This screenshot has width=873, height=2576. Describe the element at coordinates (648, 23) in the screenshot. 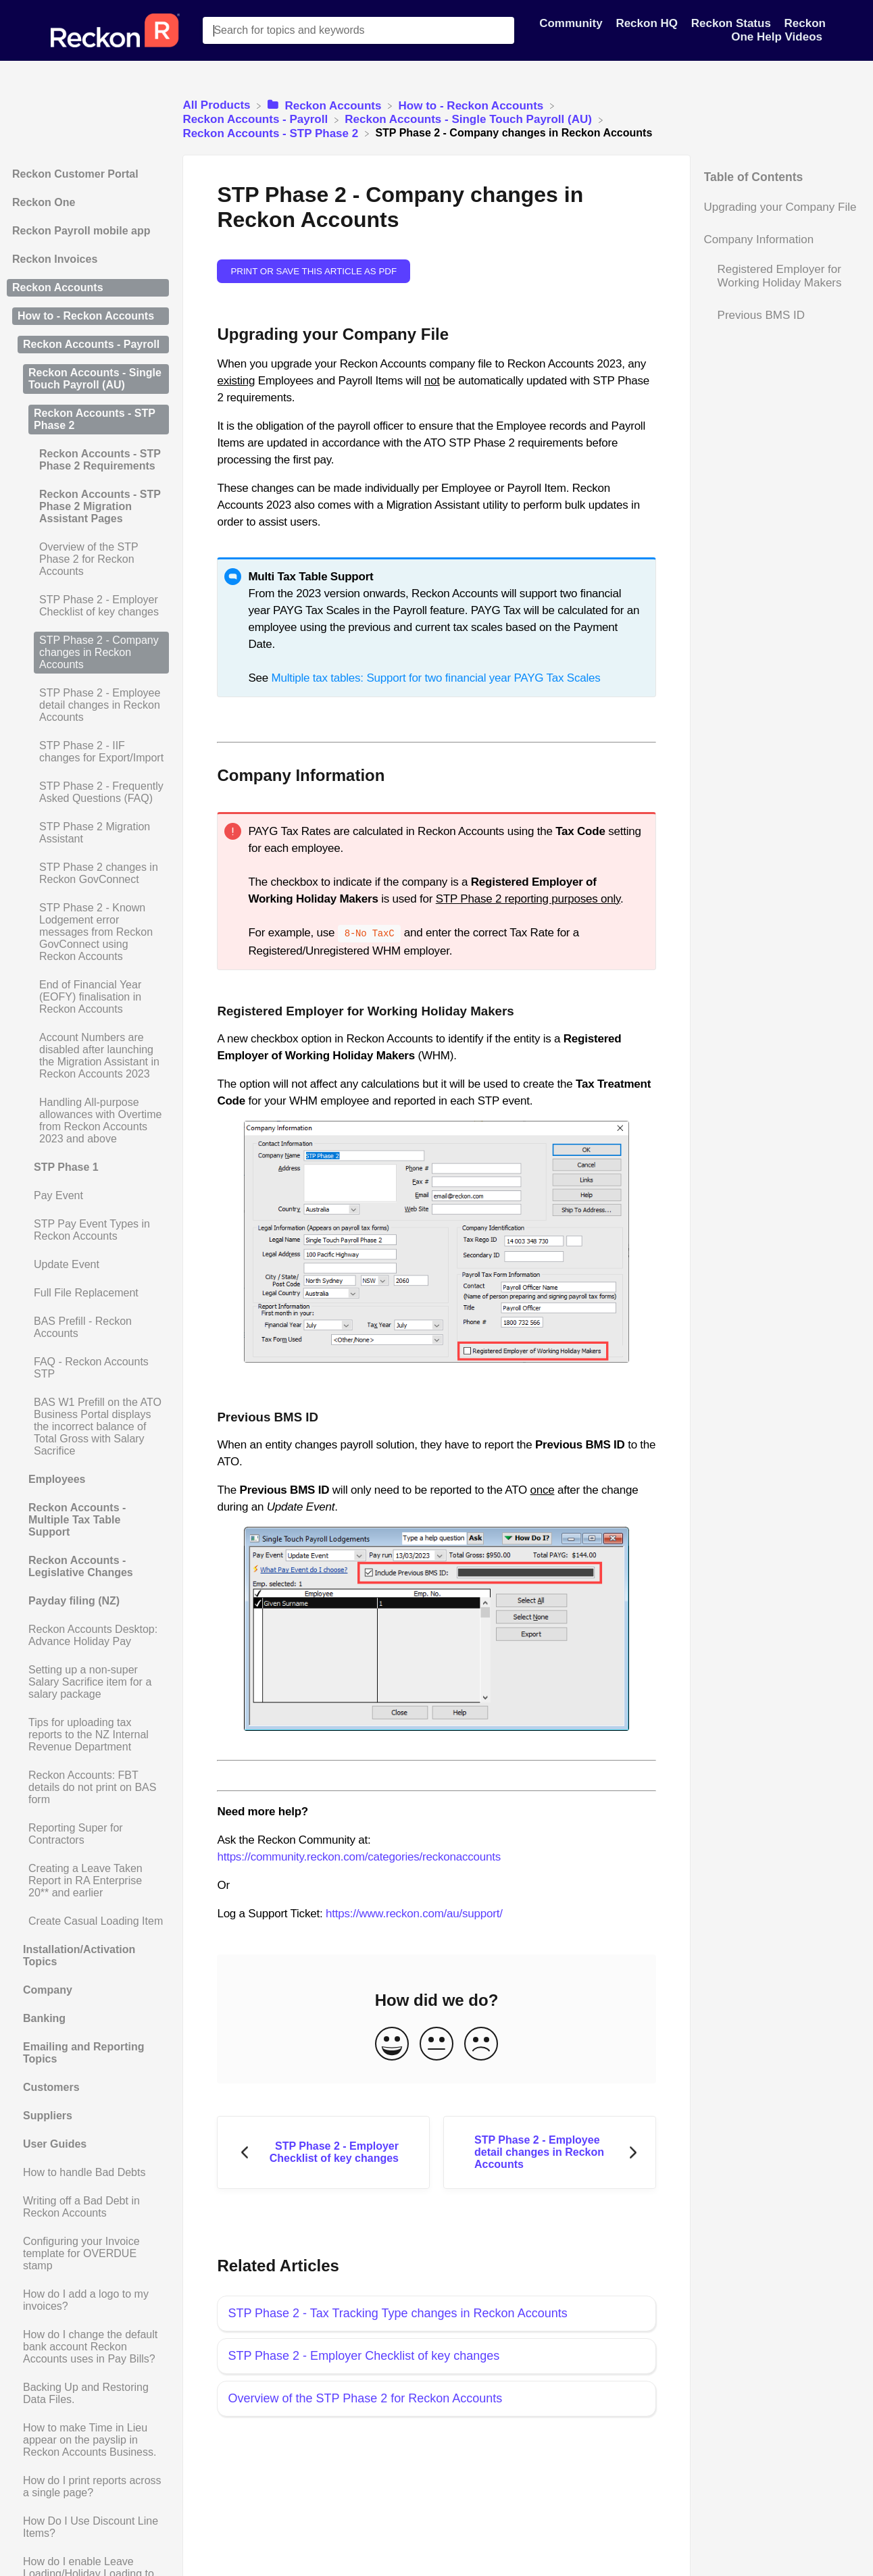

I see `Reckon HQ [Reckon HQ navigation item]` at that location.